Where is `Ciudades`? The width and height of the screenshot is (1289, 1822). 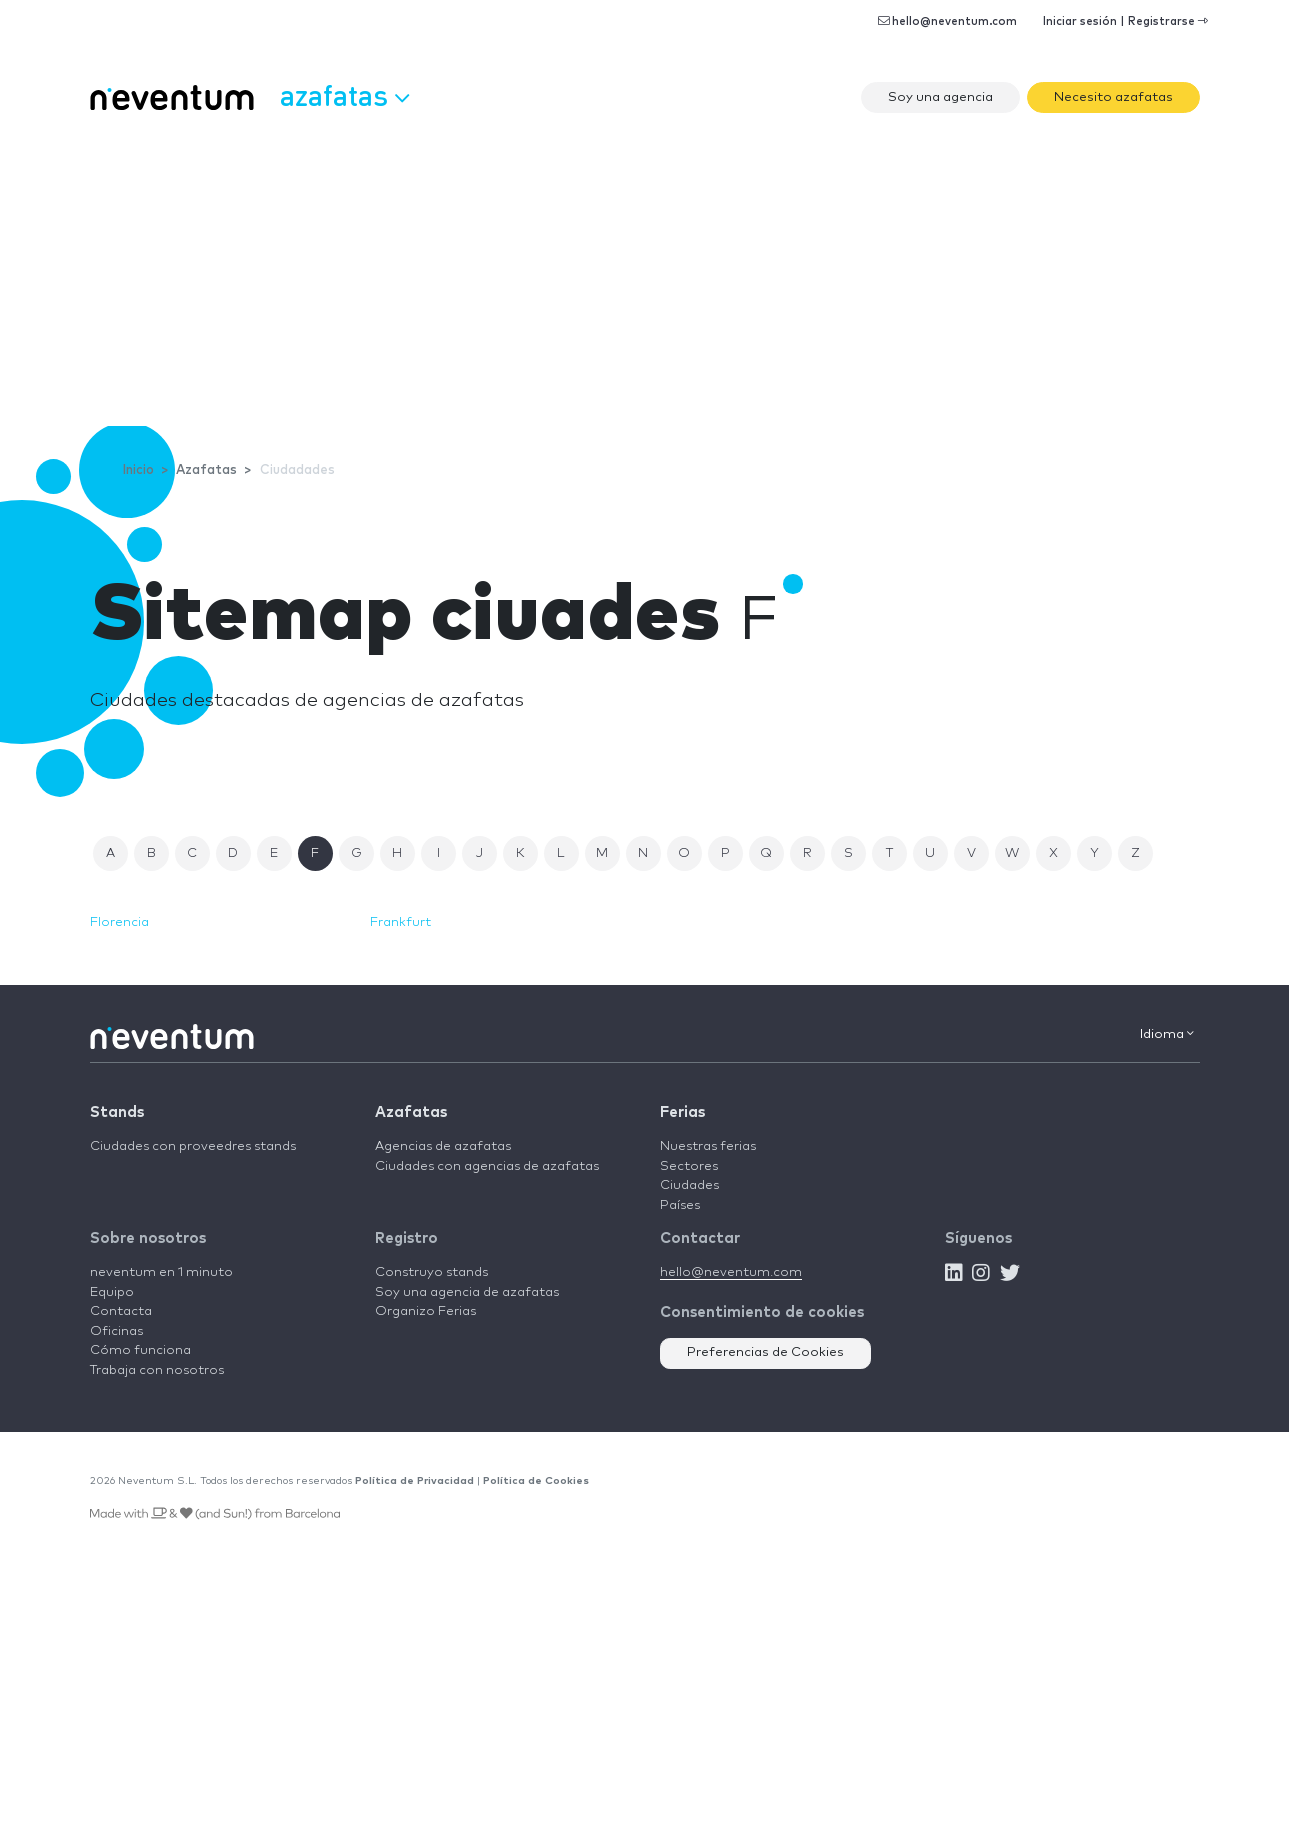
Ciudades is located at coordinates (689, 1185).